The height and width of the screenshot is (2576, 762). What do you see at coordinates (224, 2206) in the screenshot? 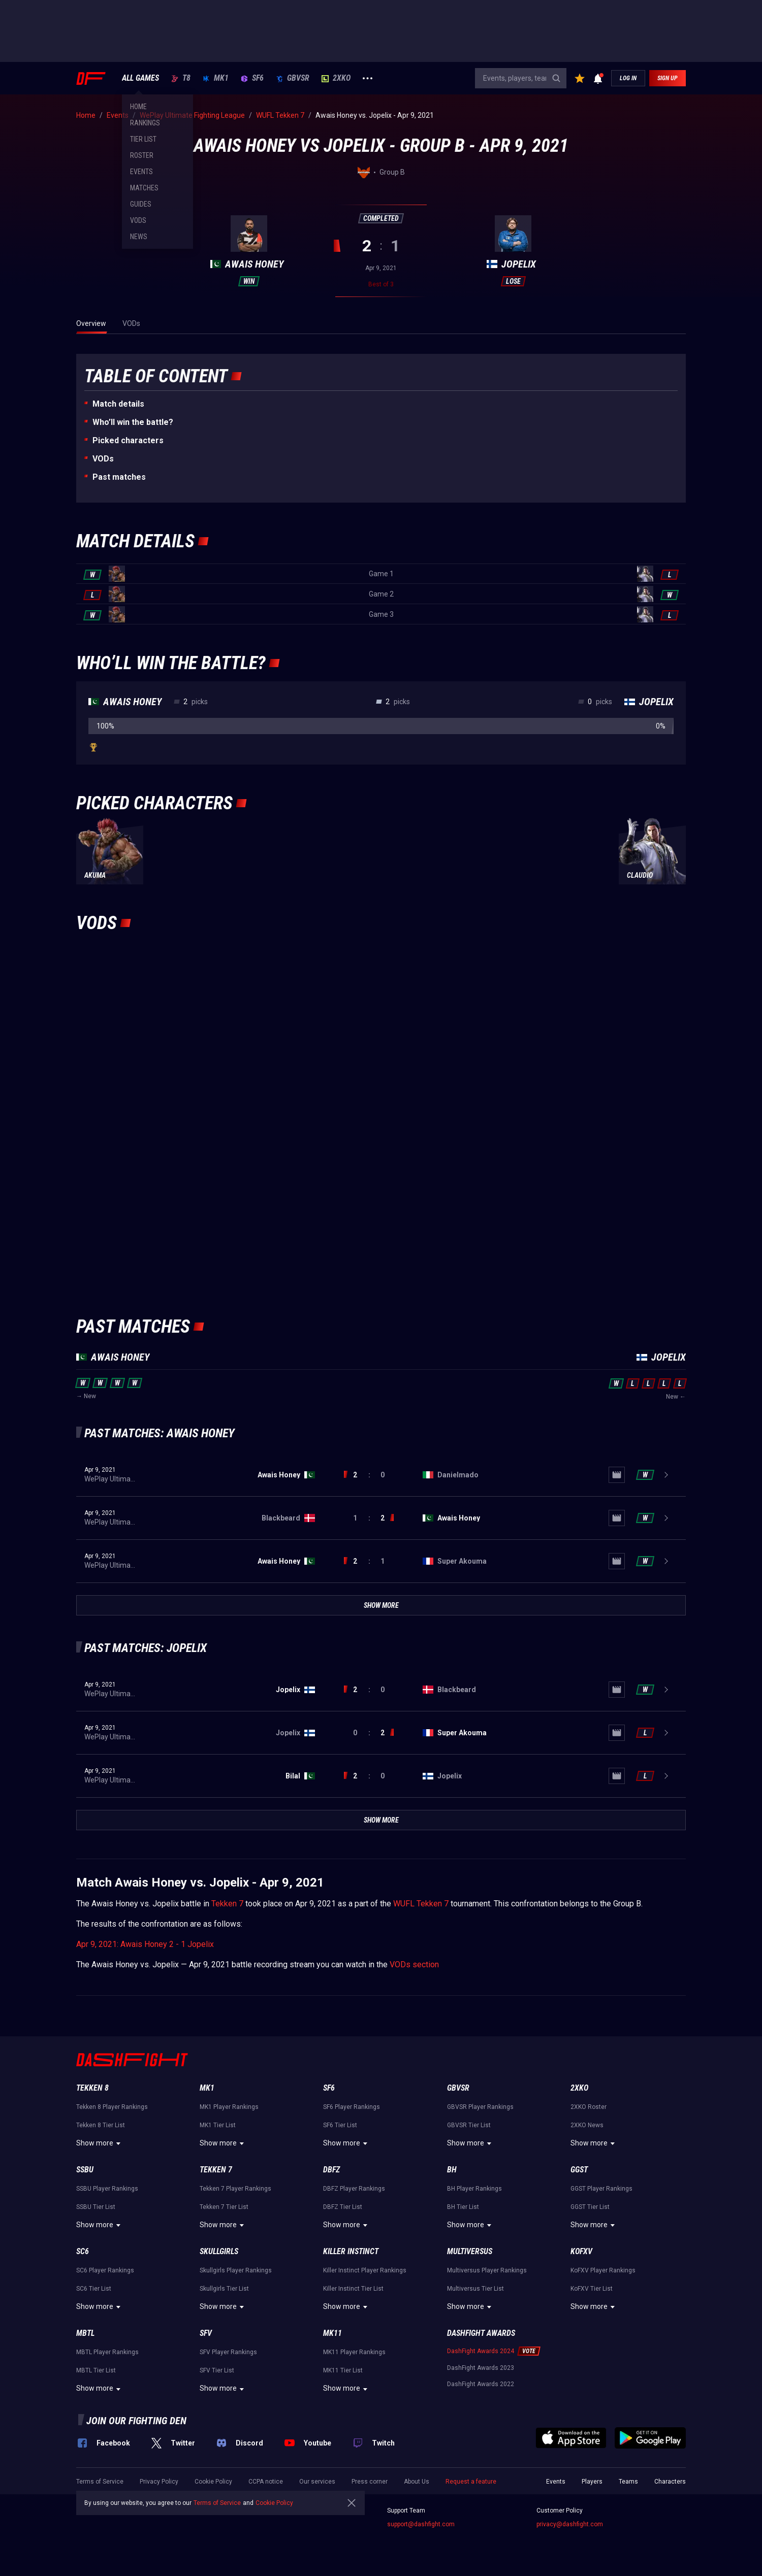
I see `Tekken 7 Tier List` at bounding box center [224, 2206].